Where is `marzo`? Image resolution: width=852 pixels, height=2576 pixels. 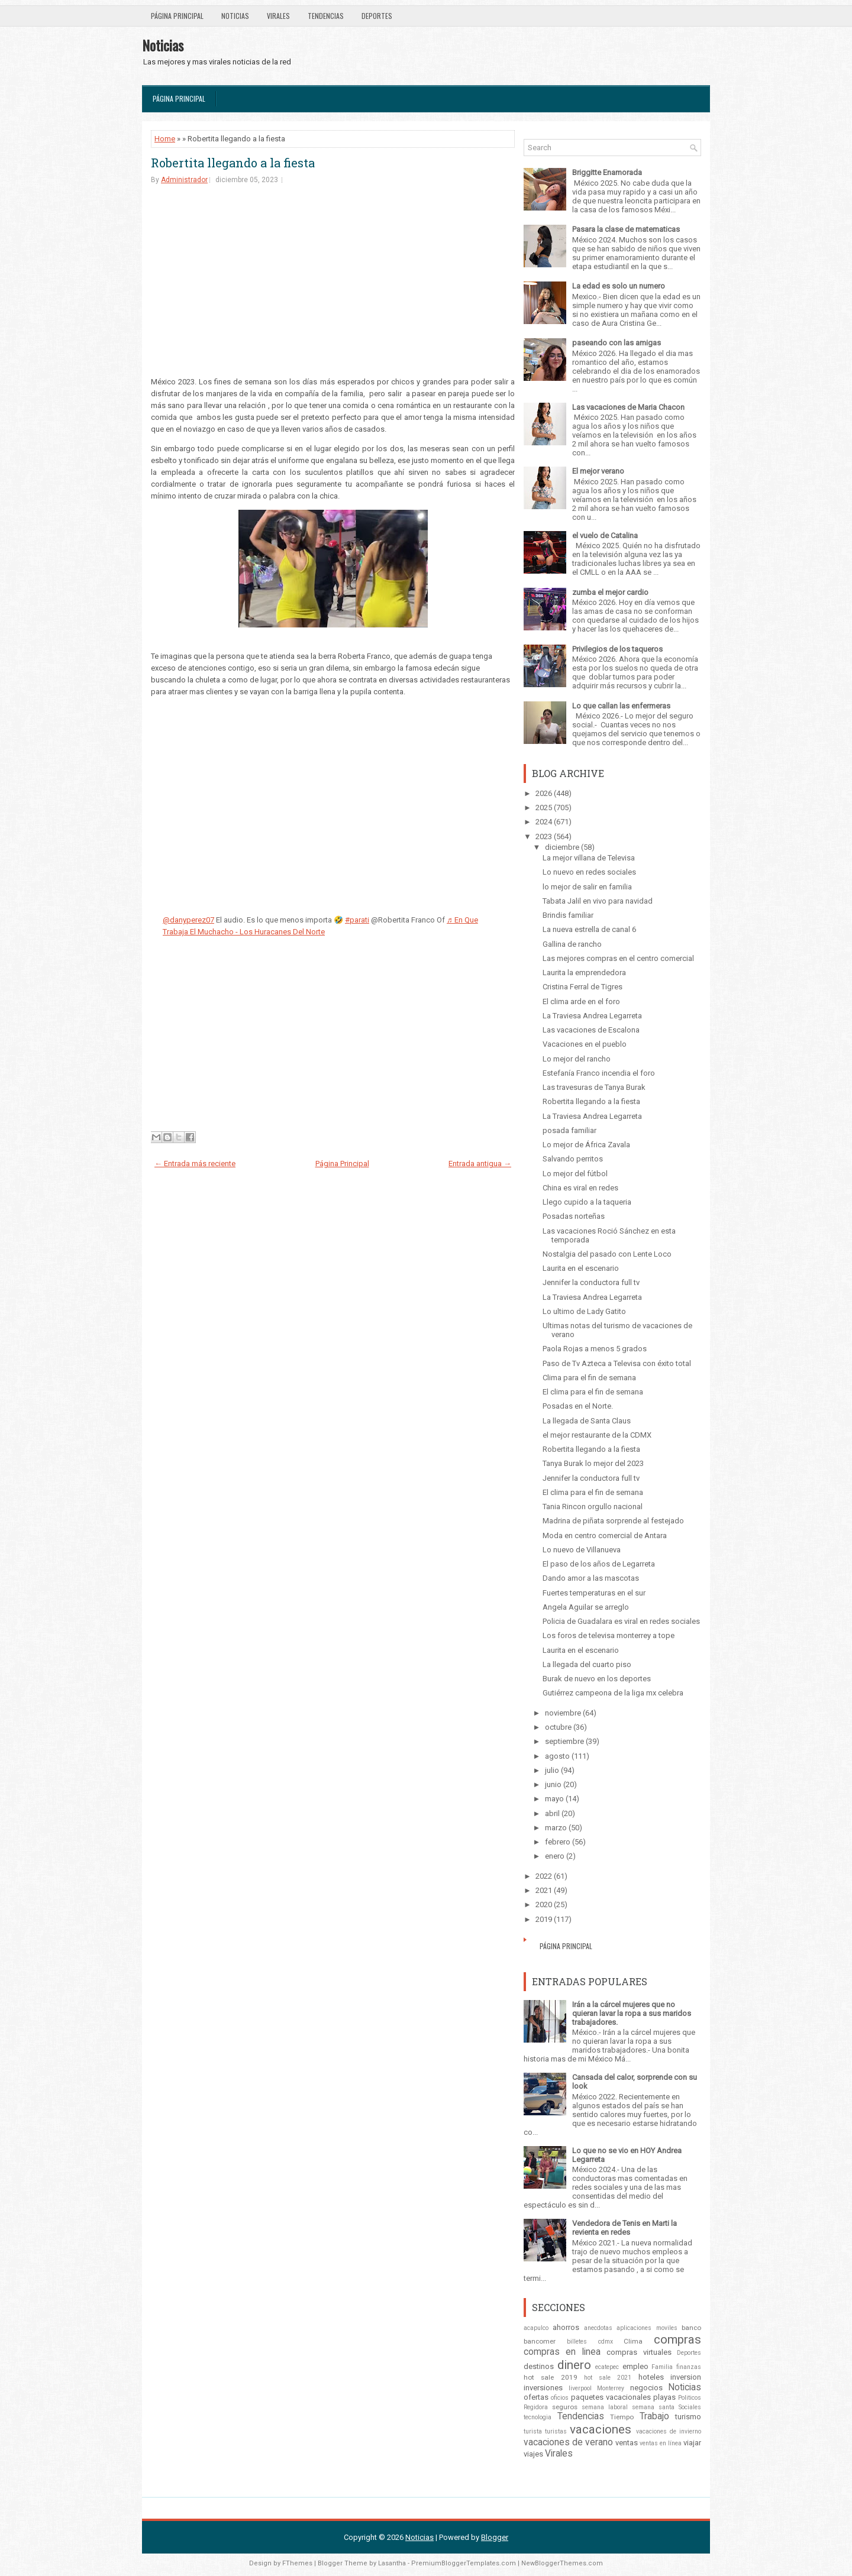
marzo is located at coordinates (556, 1827).